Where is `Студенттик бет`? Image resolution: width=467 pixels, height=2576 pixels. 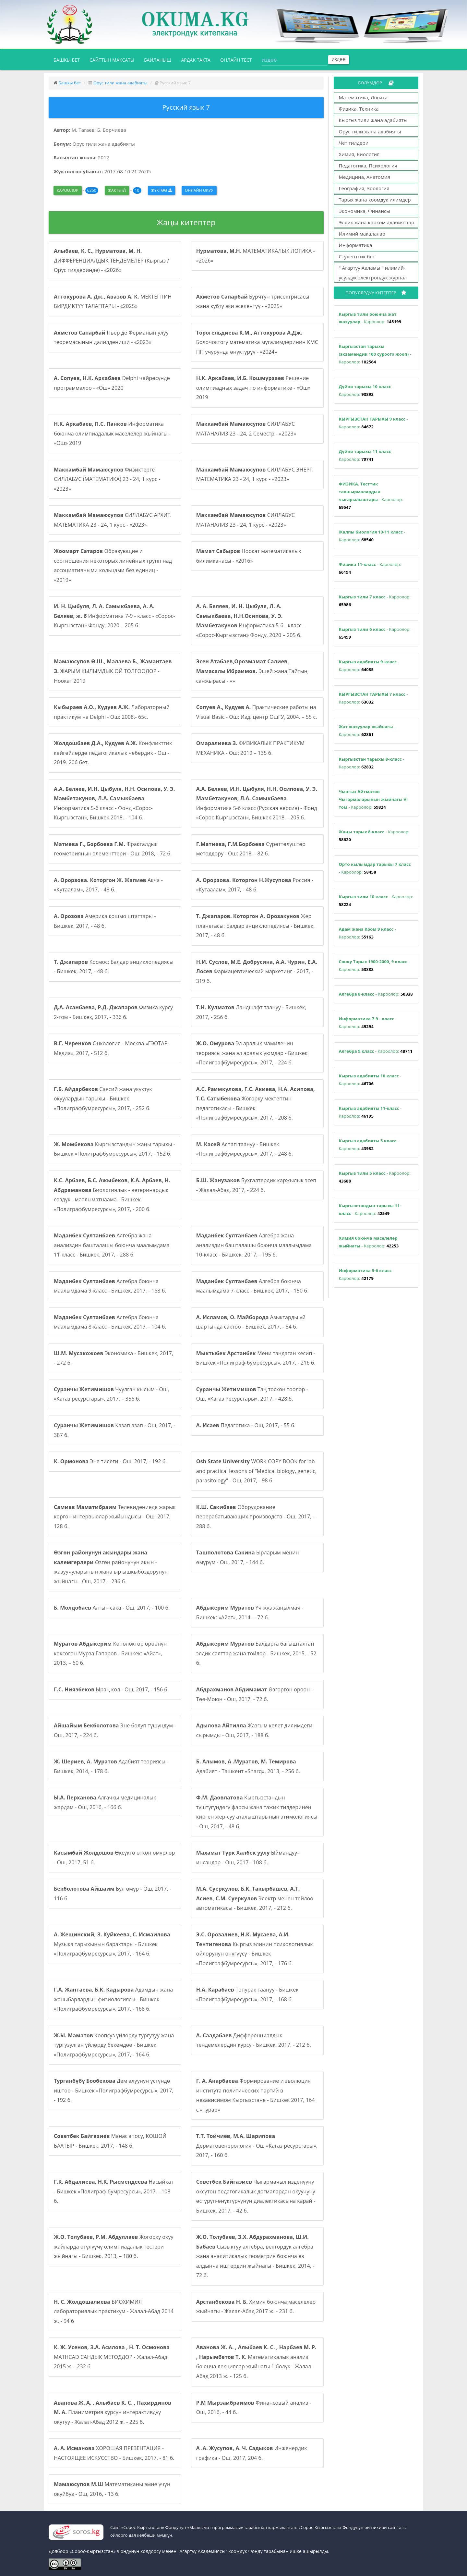
Студенттик бет is located at coordinates (357, 256).